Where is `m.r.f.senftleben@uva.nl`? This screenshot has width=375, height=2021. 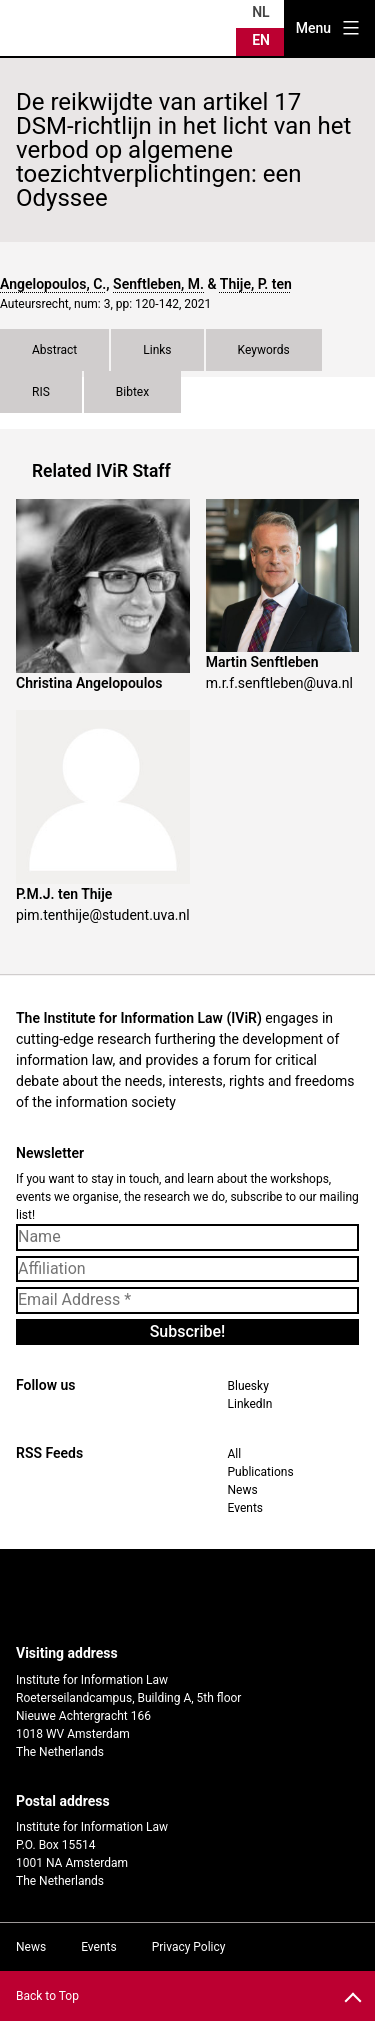 m.r.f.senftleben@uva.nl is located at coordinates (279, 683).